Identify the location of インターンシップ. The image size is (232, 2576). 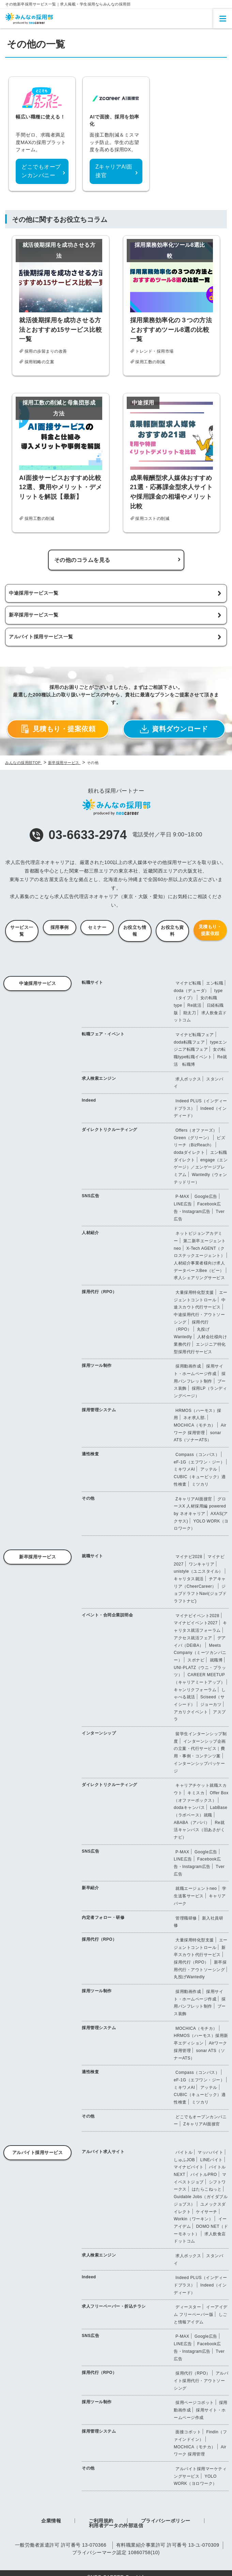
(99, 1733).